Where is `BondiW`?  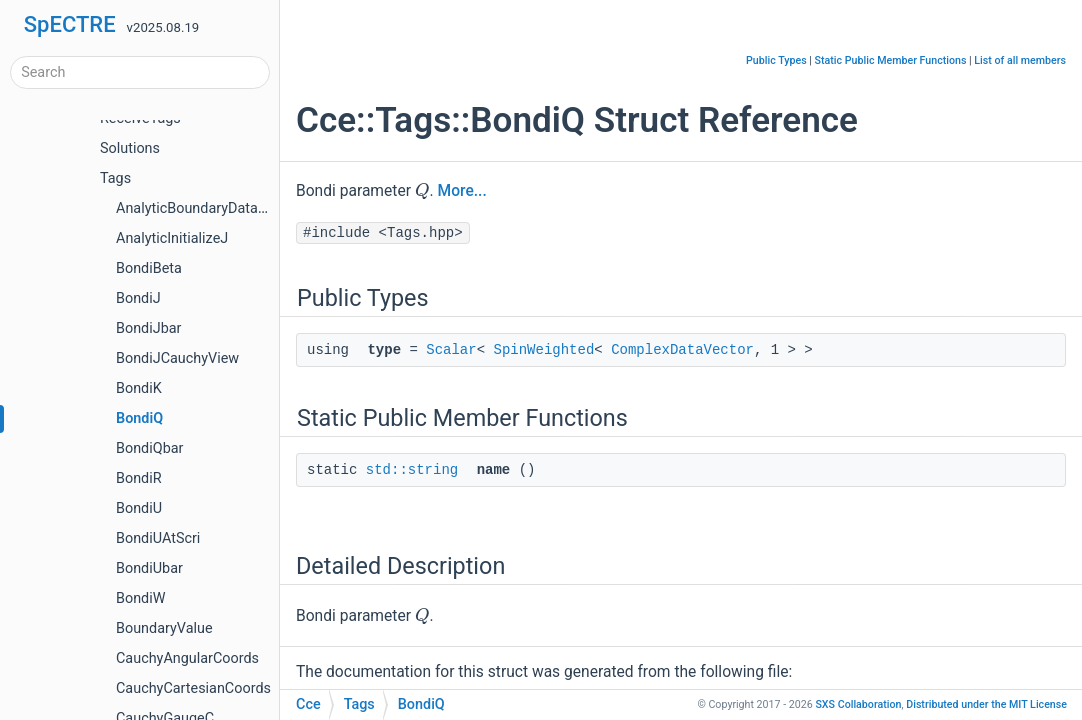
BondiW is located at coordinates (141, 598).